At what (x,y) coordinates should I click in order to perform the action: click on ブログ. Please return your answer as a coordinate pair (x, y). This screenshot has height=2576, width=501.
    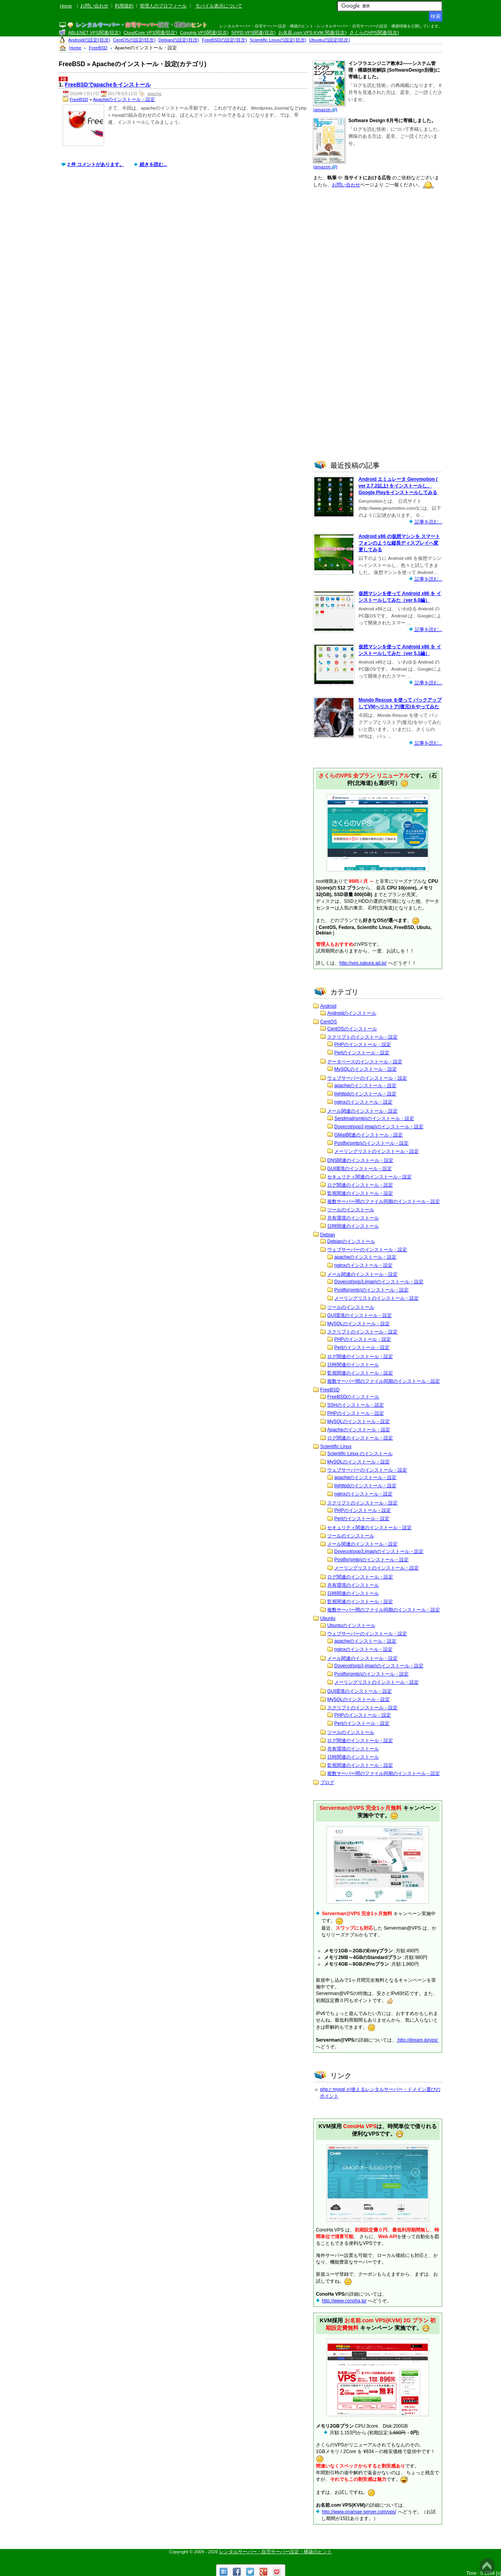
    Looking at the image, I should click on (327, 1782).